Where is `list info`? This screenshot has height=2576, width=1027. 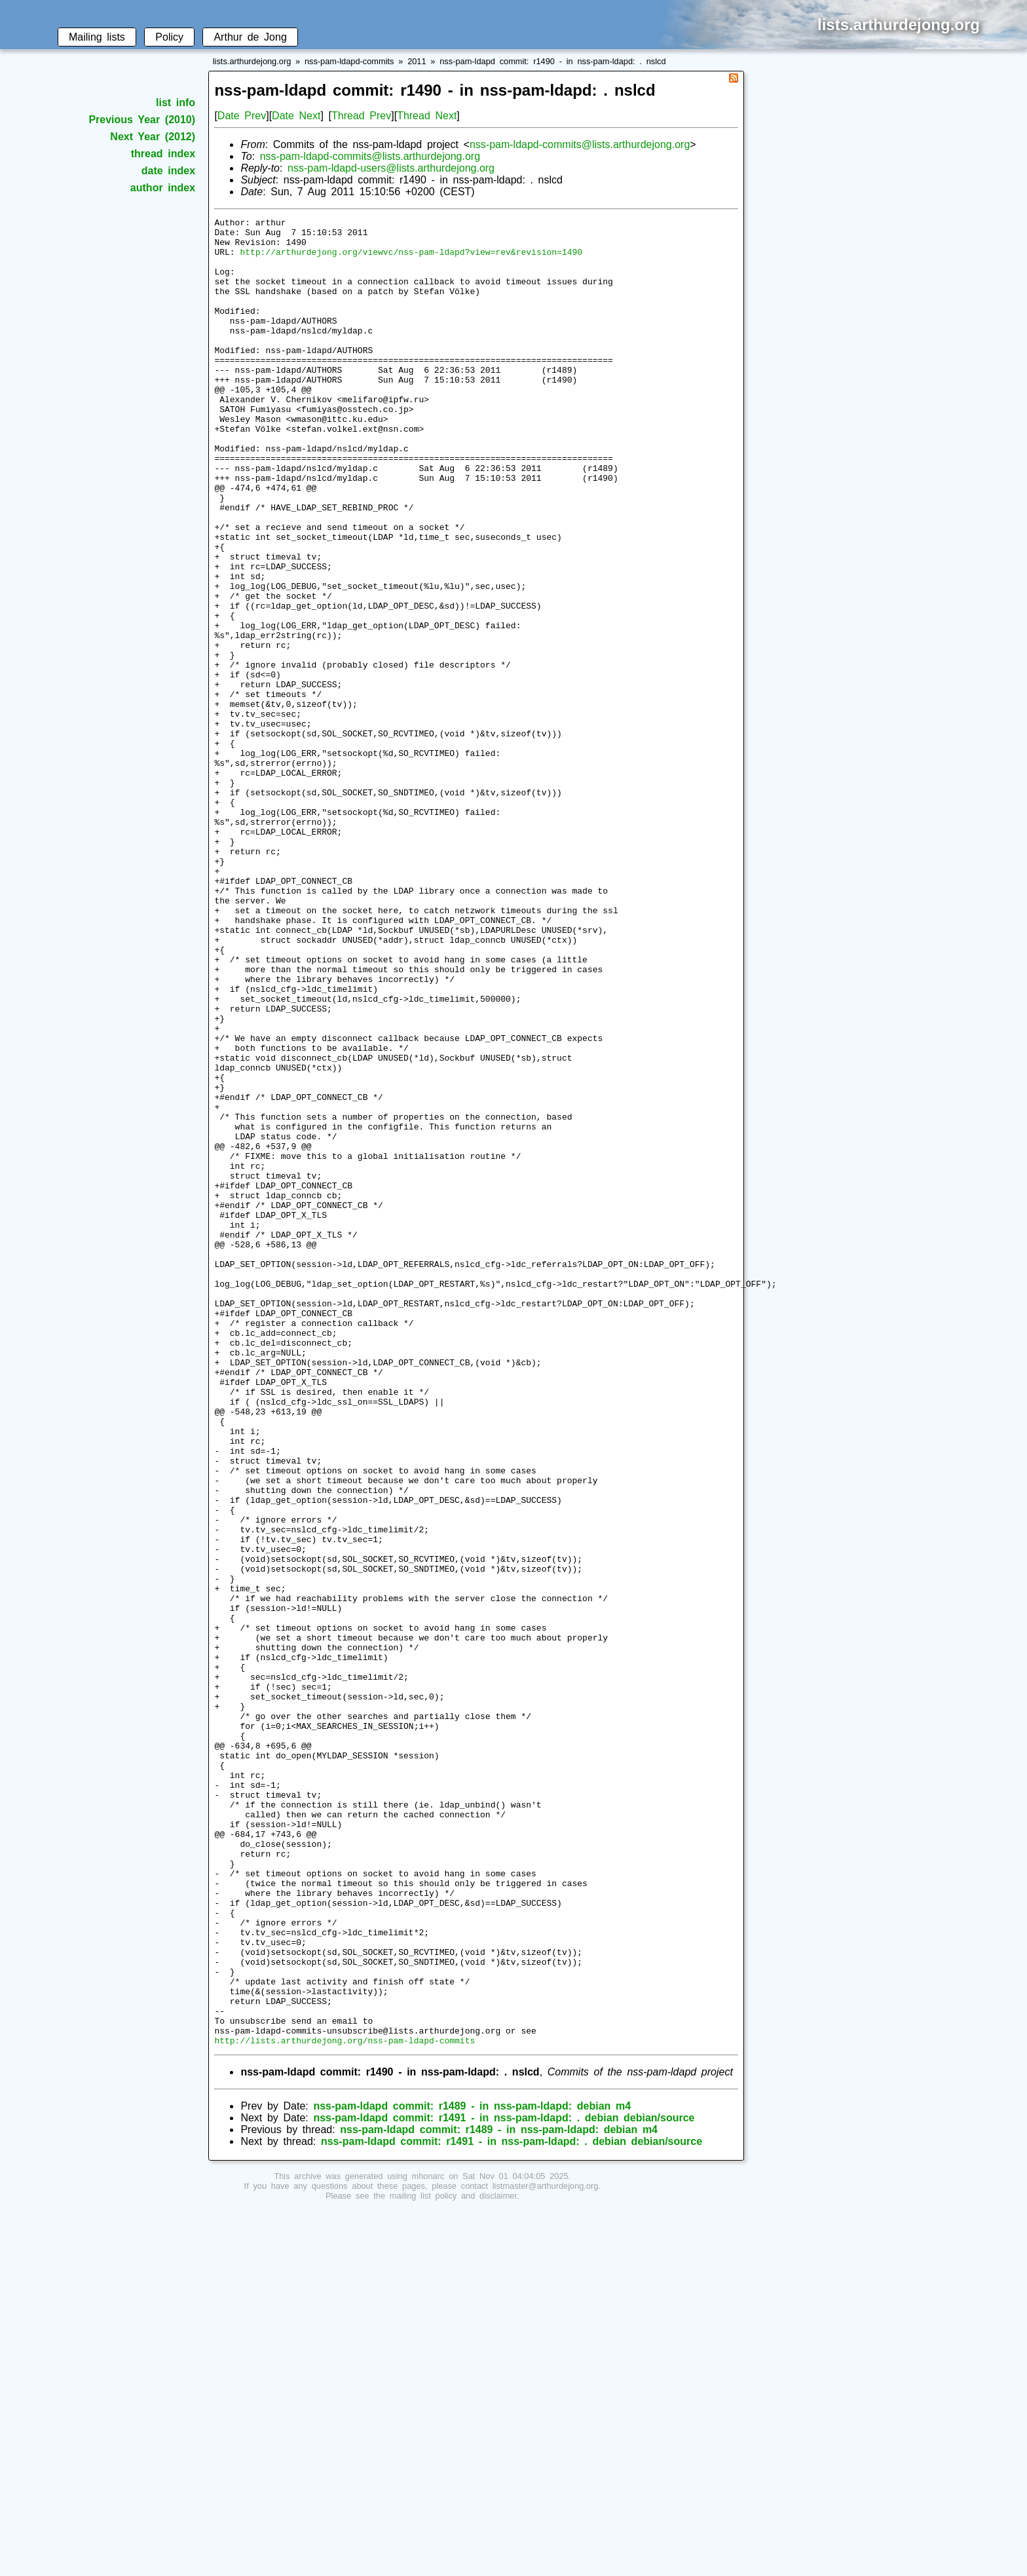 list info is located at coordinates (175, 102).